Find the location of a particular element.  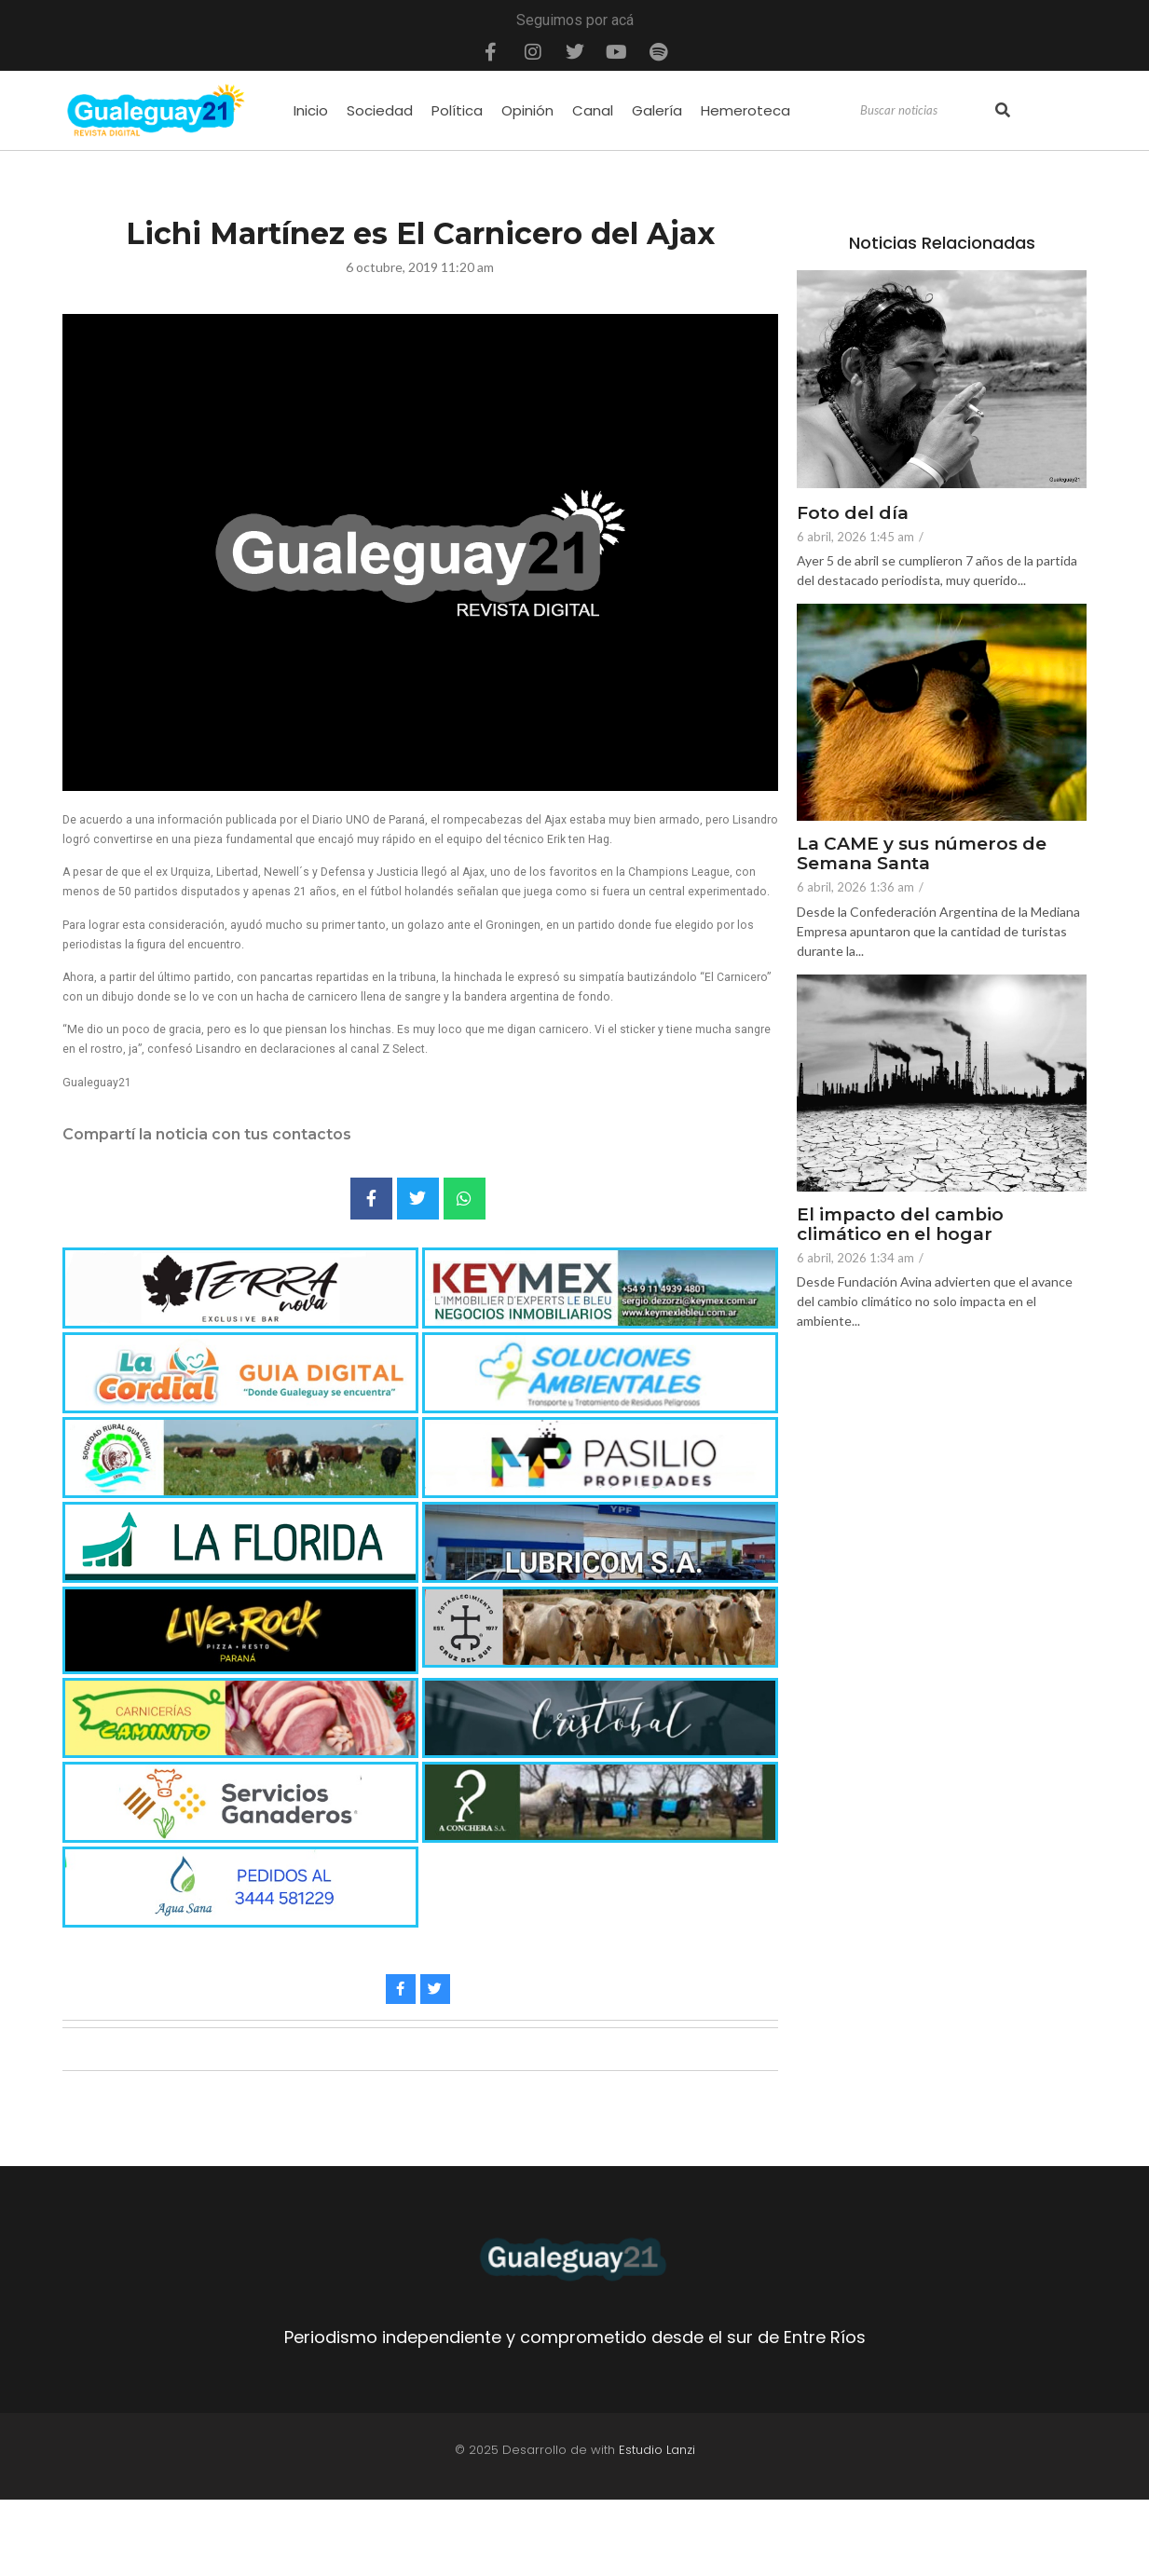

Canal is located at coordinates (592, 110).